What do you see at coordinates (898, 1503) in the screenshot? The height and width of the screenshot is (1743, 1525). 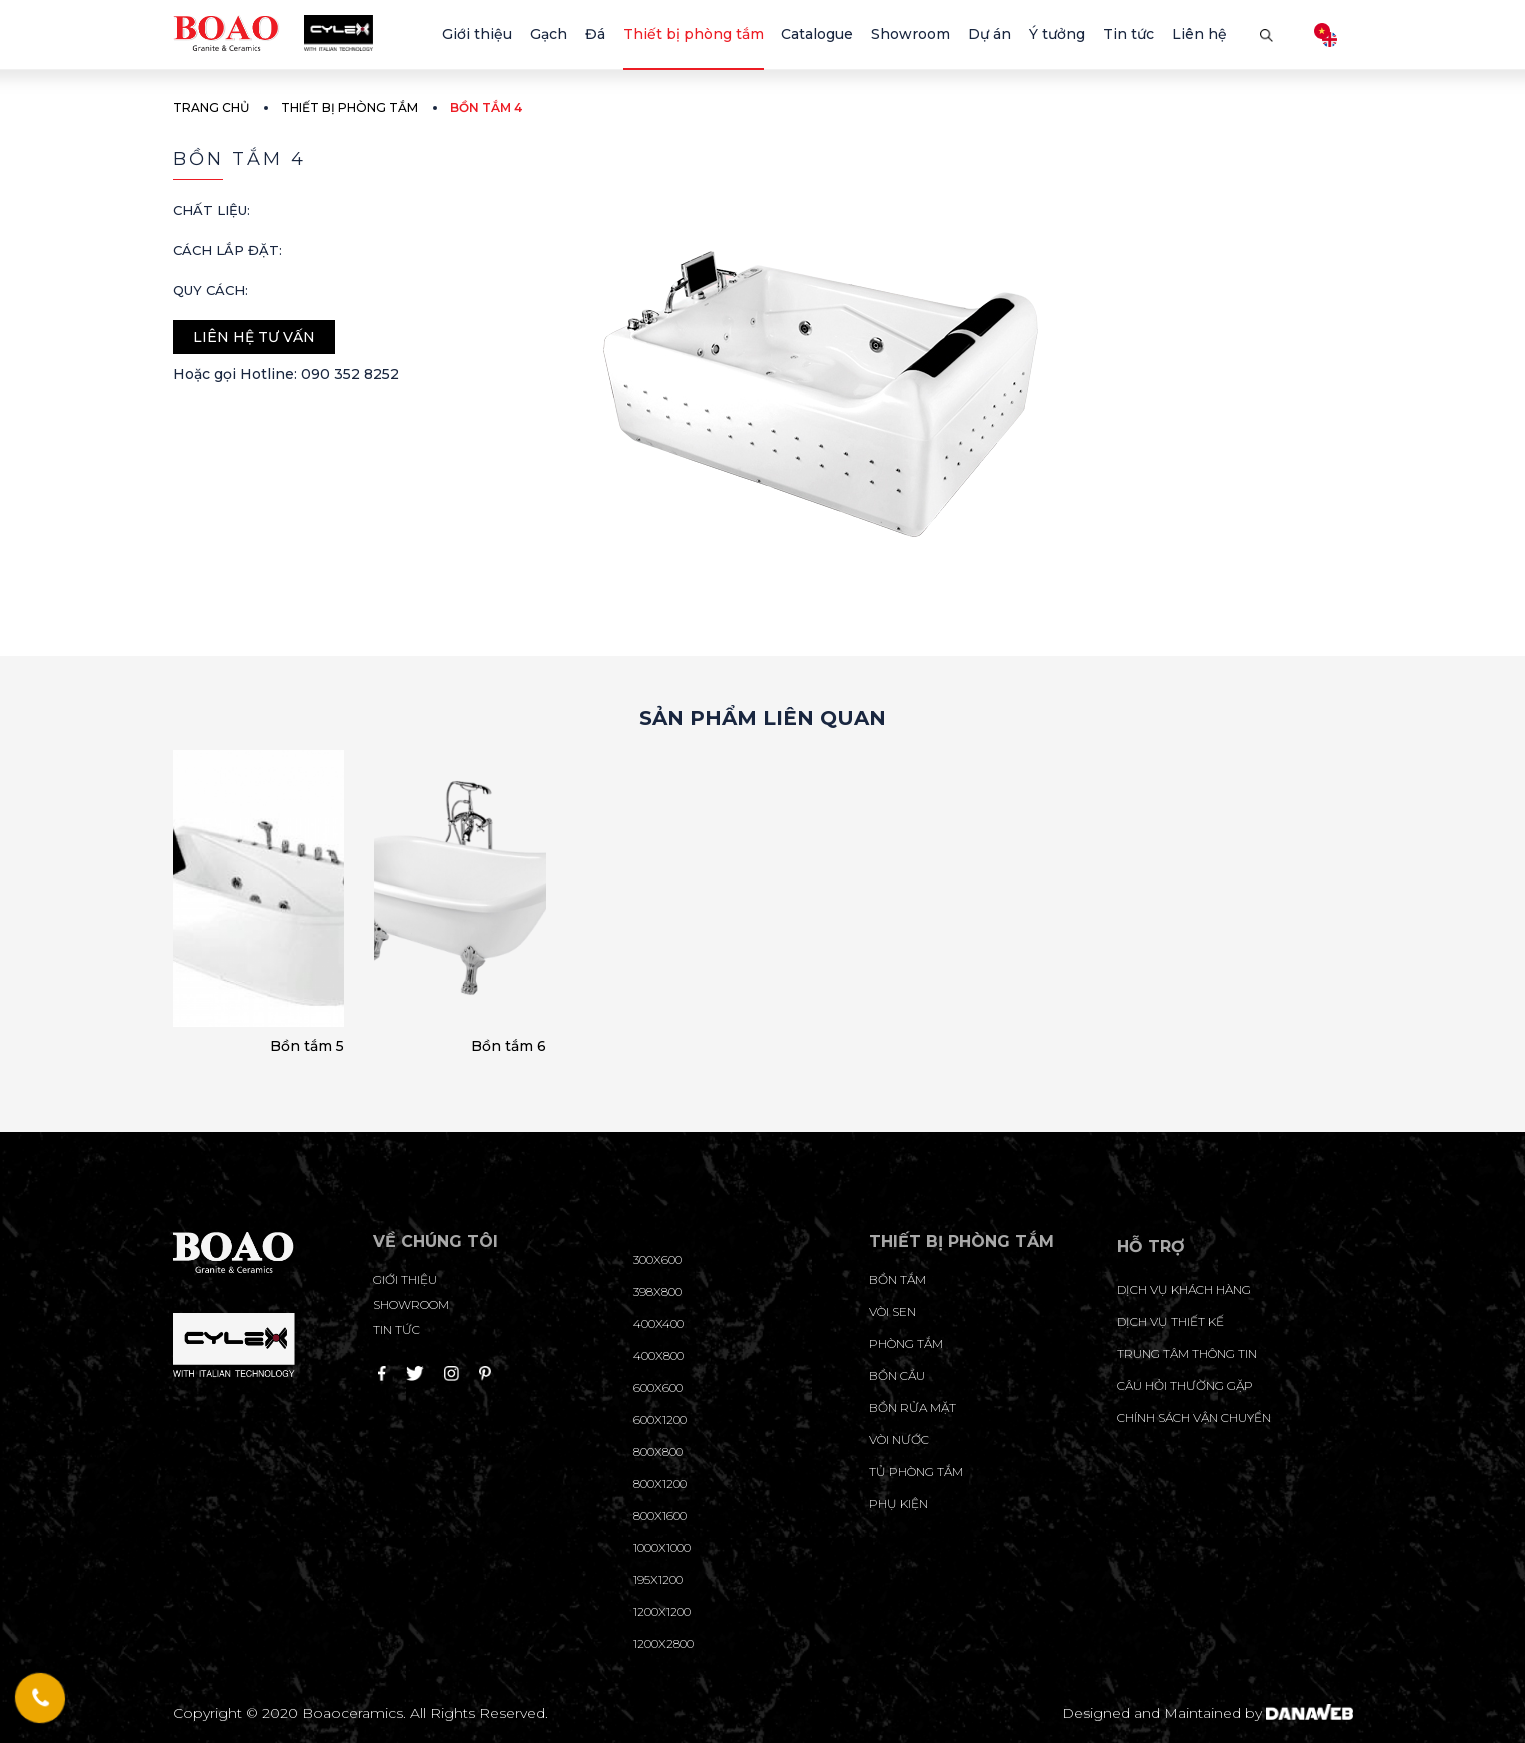 I see `Phụ kiện` at bounding box center [898, 1503].